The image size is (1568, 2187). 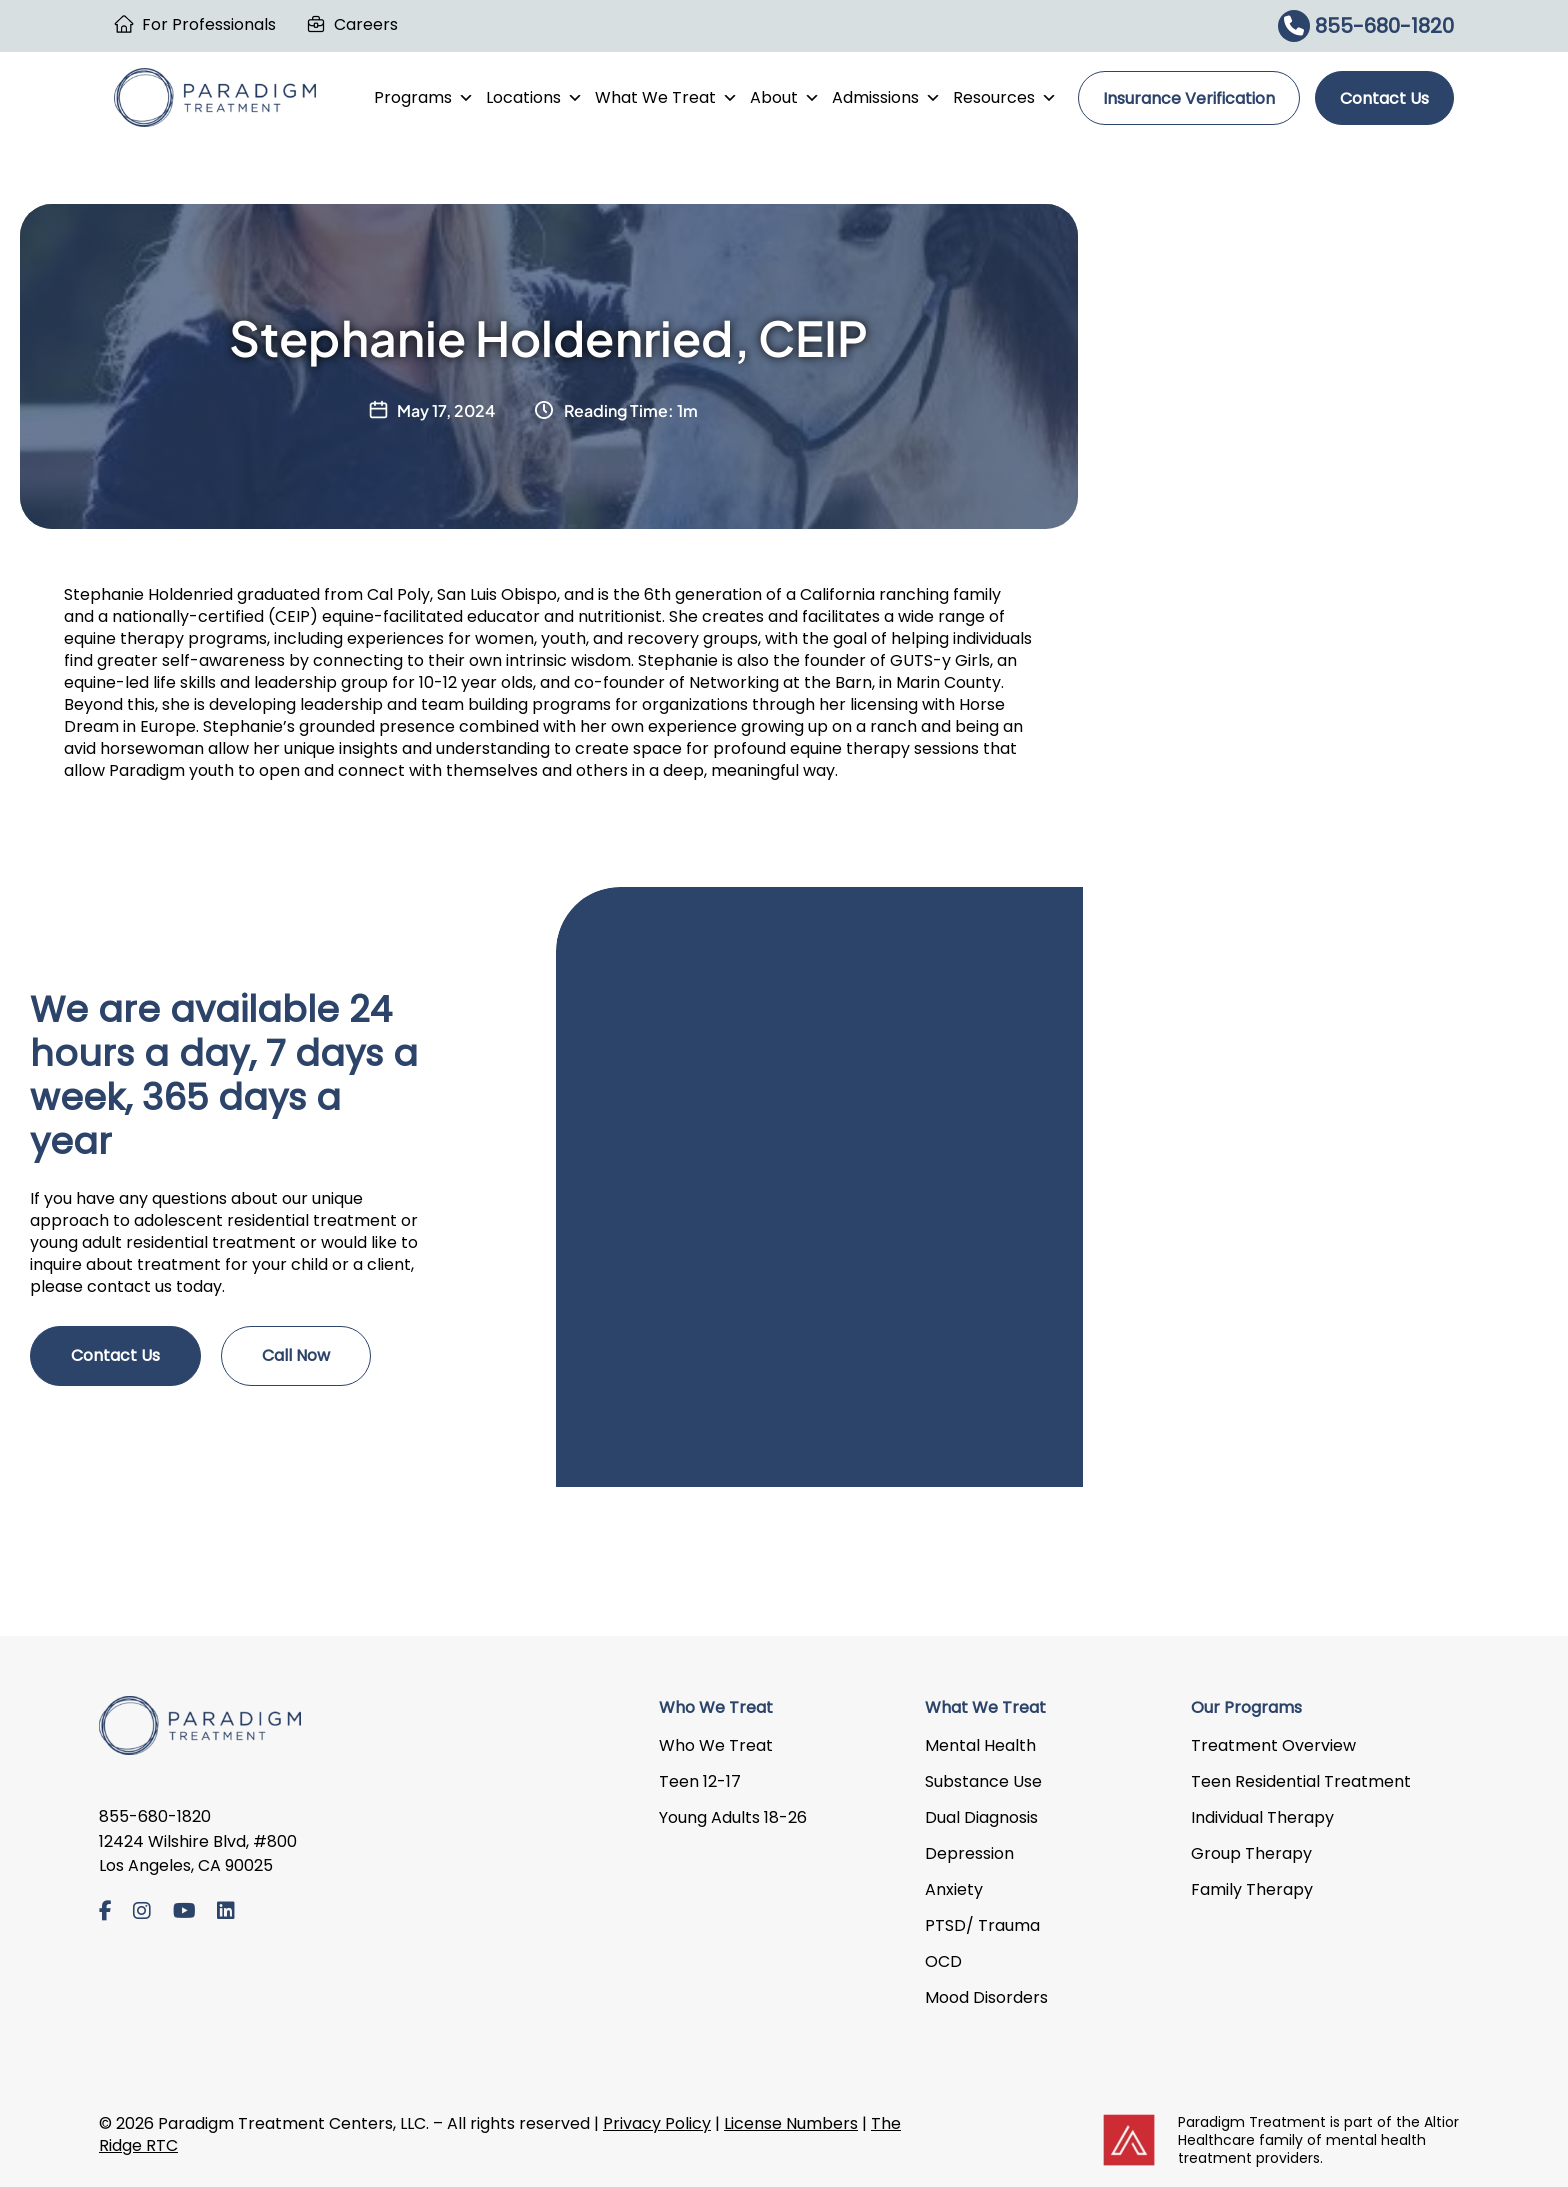 I want to click on Mental Health, so click(x=980, y=1745).